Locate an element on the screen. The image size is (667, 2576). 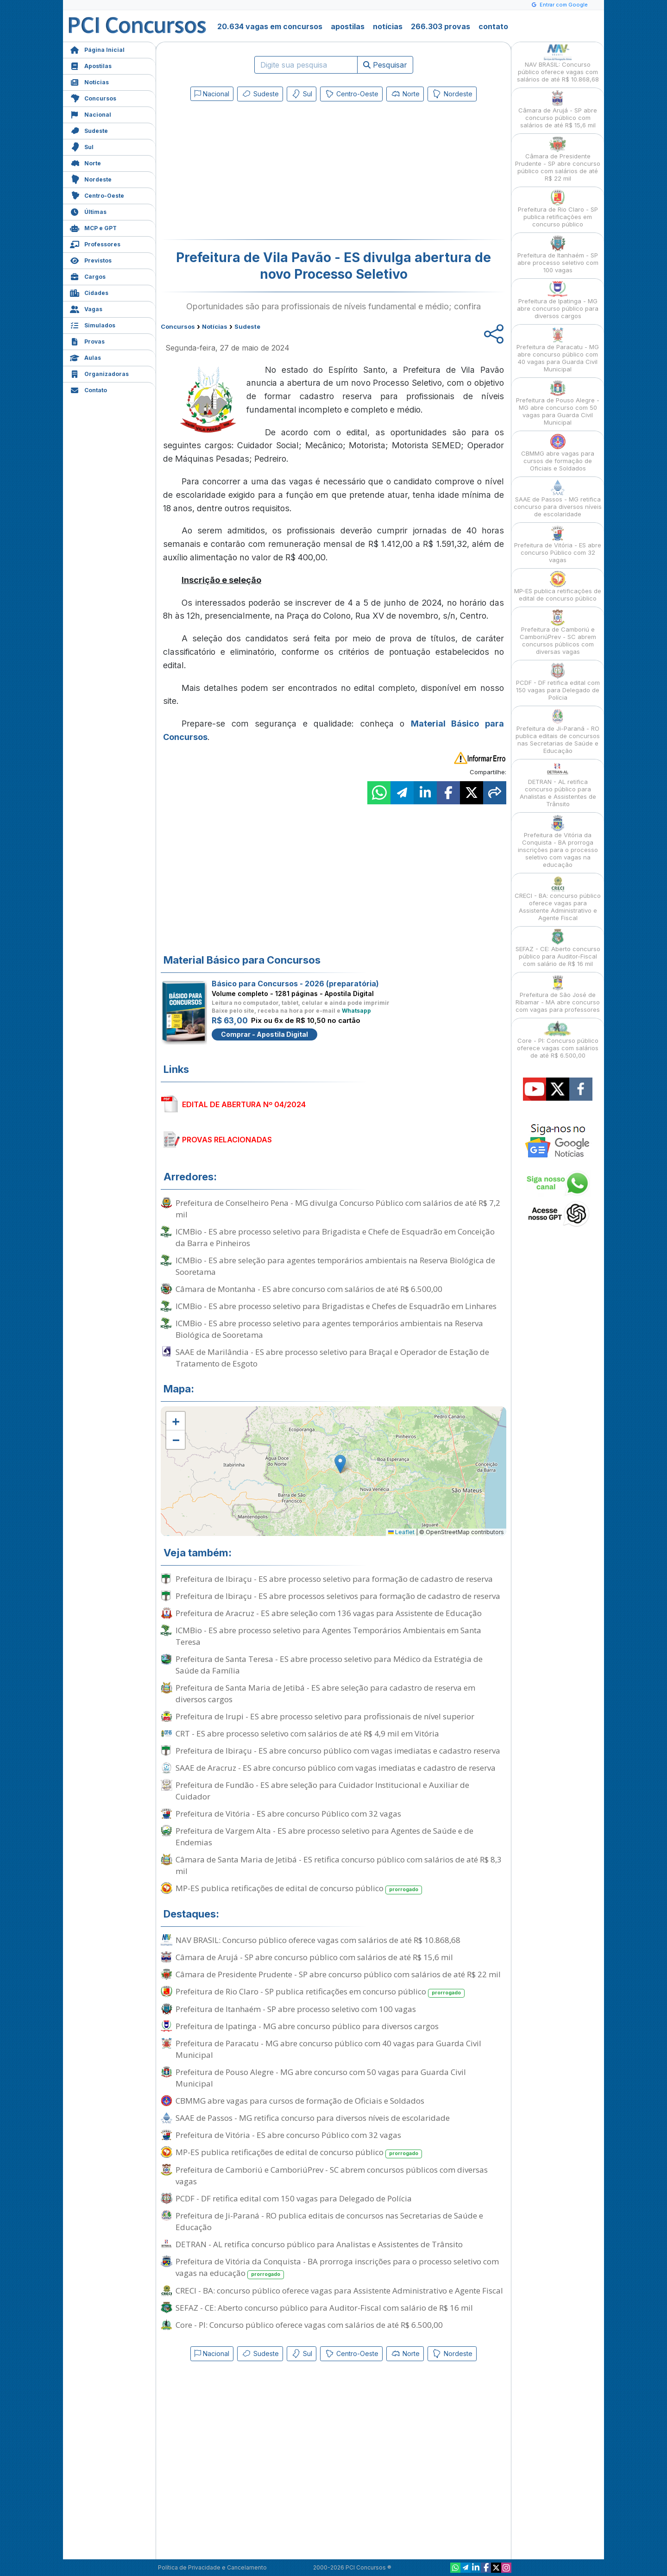
SAAE de Passos - MG retifica concurso para diversos níveis de escolaridade is located at coordinates (313, 2117).